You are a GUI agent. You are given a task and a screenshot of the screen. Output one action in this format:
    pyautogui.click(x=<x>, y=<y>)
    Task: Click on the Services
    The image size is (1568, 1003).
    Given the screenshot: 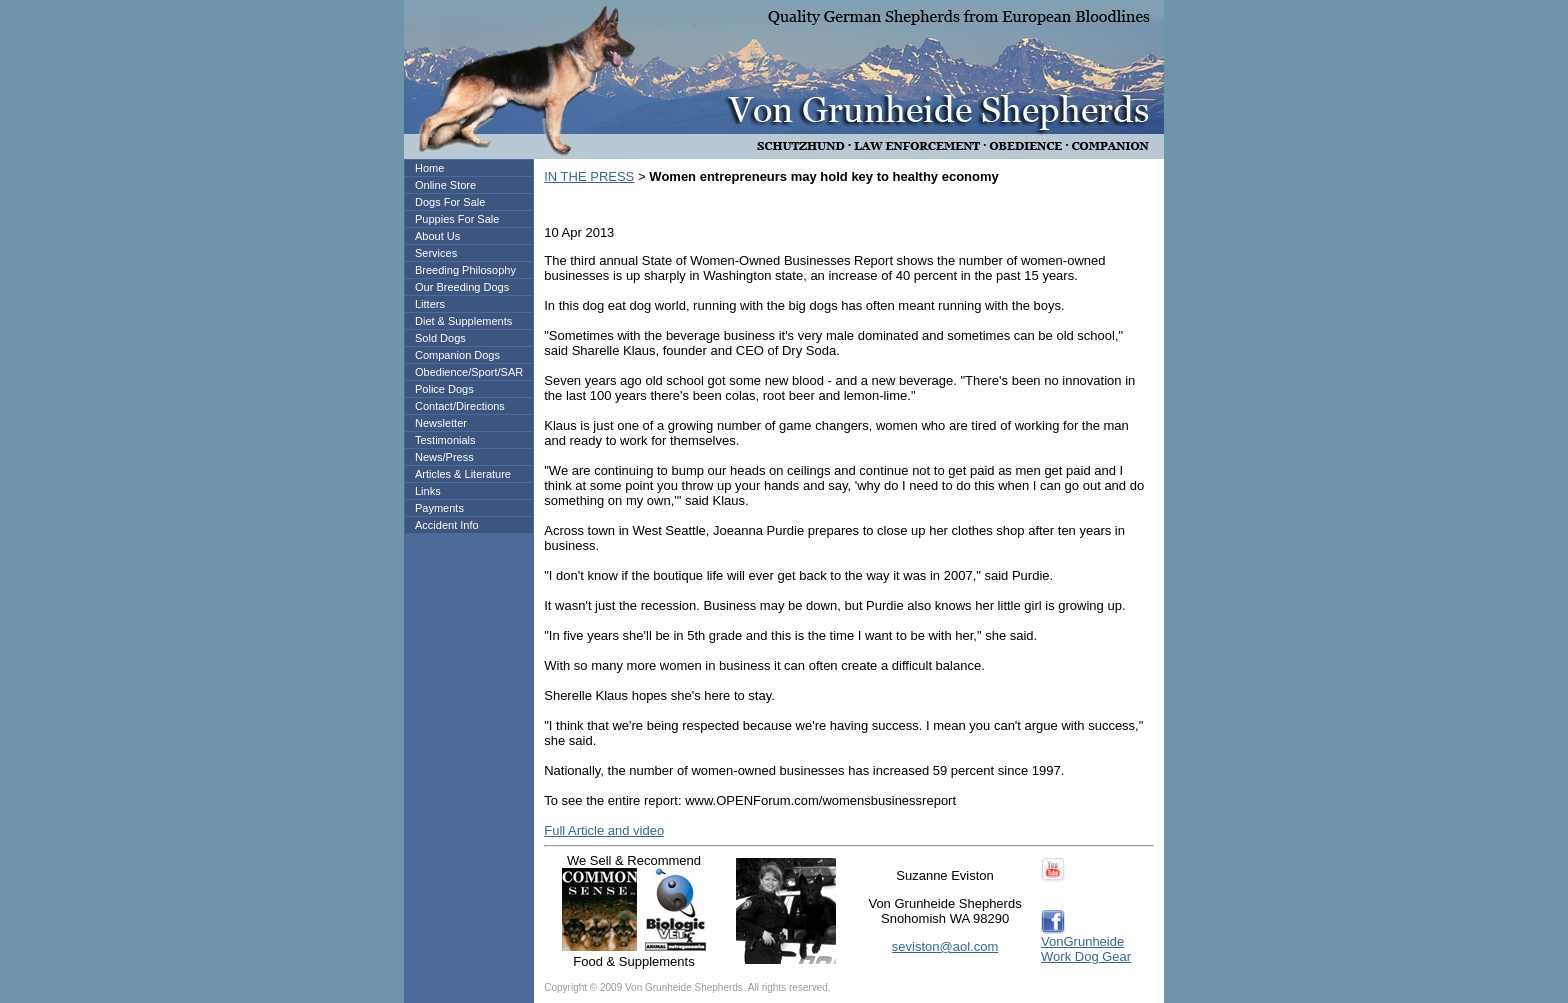 What is the action you would take?
    pyautogui.click(x=436, y=253)
    